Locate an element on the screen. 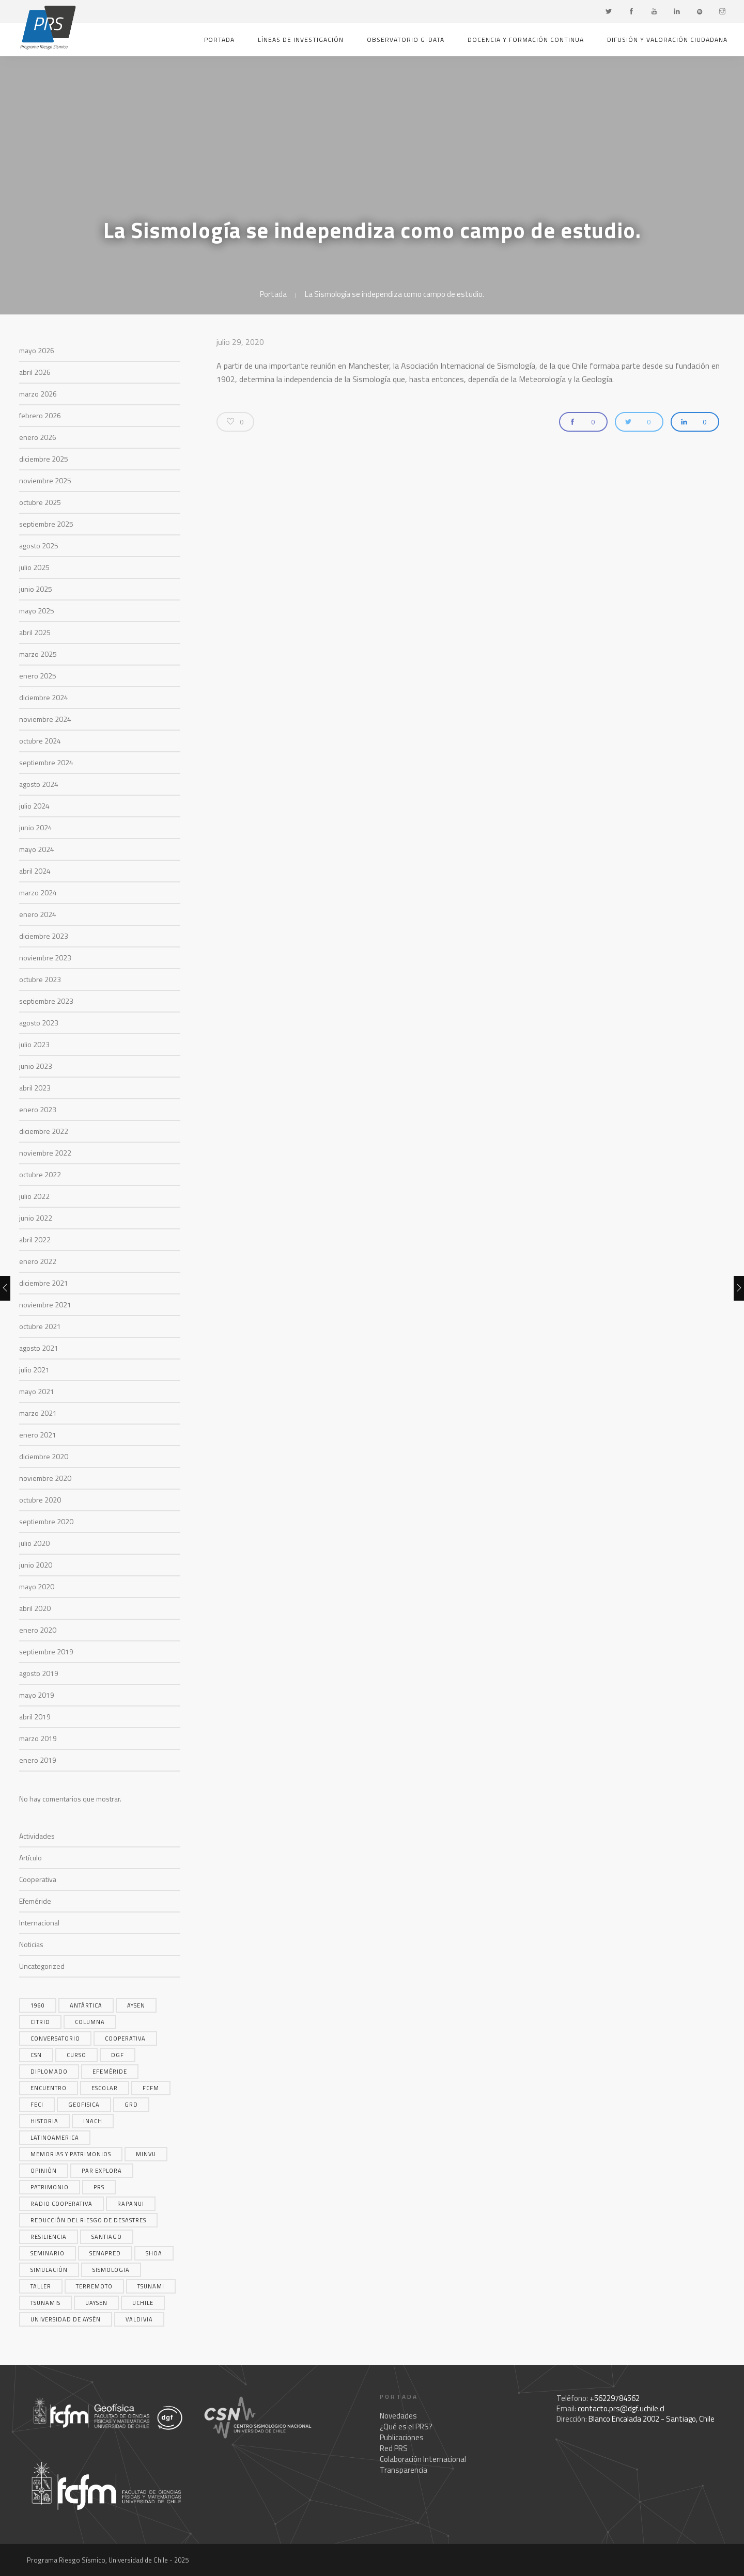  junio 2020 is located at coordinates (35, 1564).